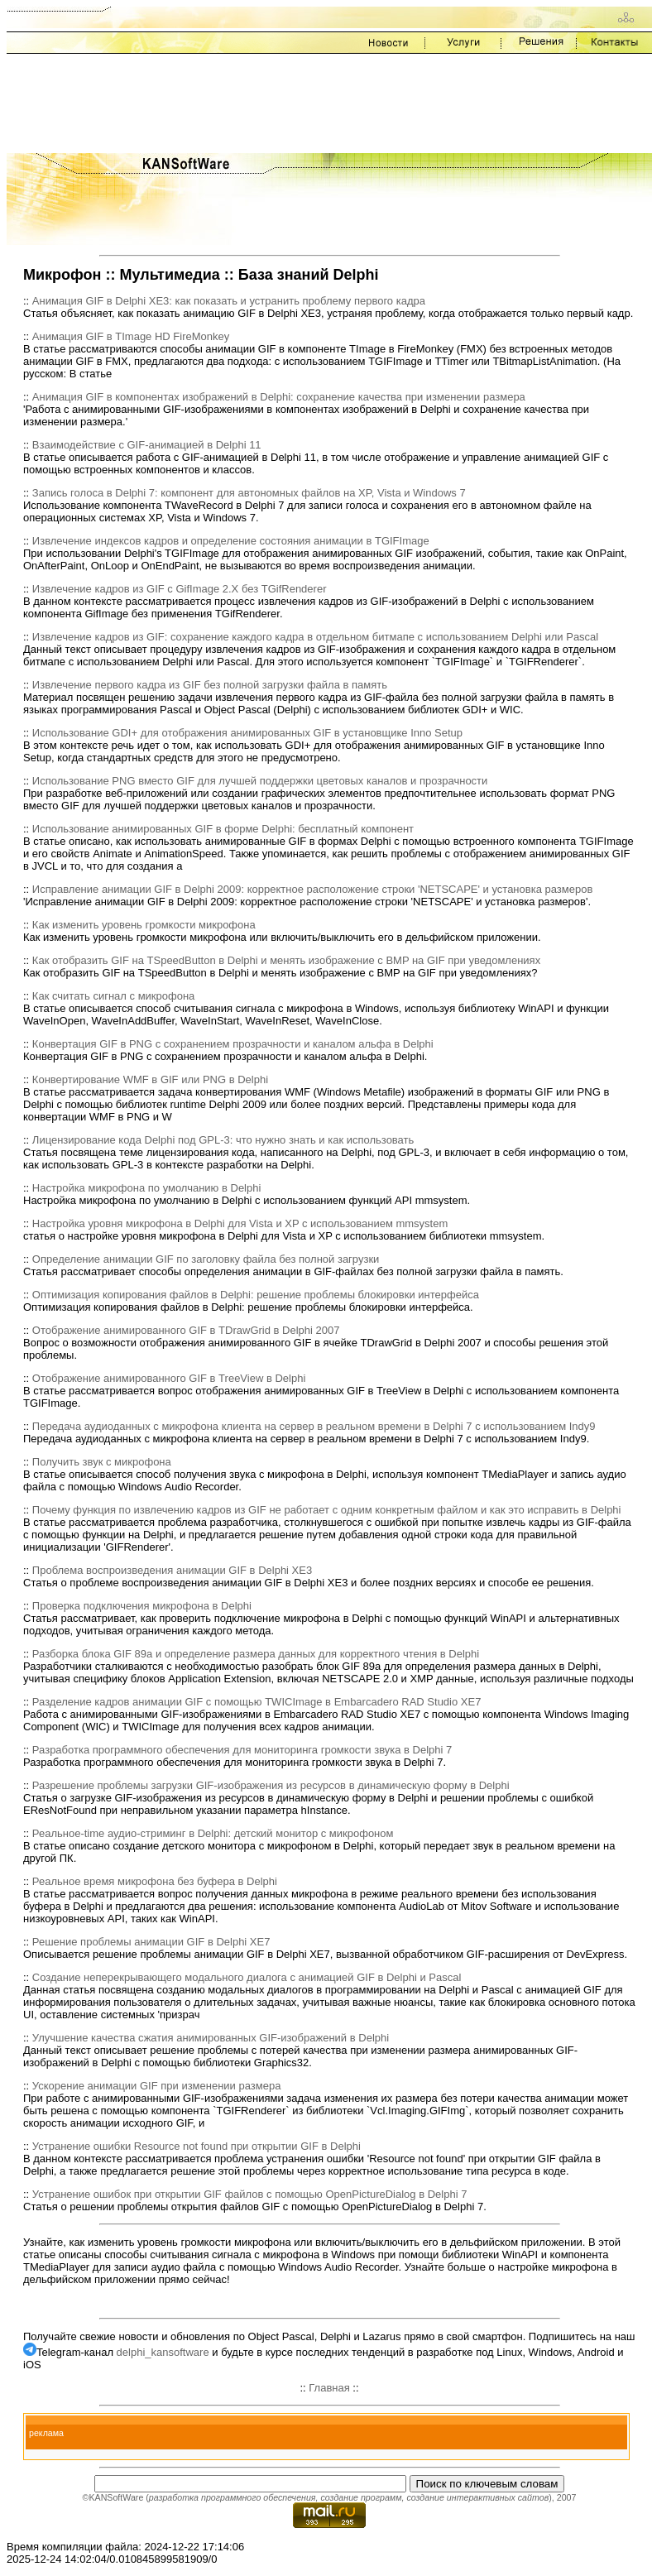 This screenshot has height=2576, width=652. I want to click on Конвертация GIF в PNG с сохранением прозрачности и каналом альфа в Delphi, so click(233, 1044).